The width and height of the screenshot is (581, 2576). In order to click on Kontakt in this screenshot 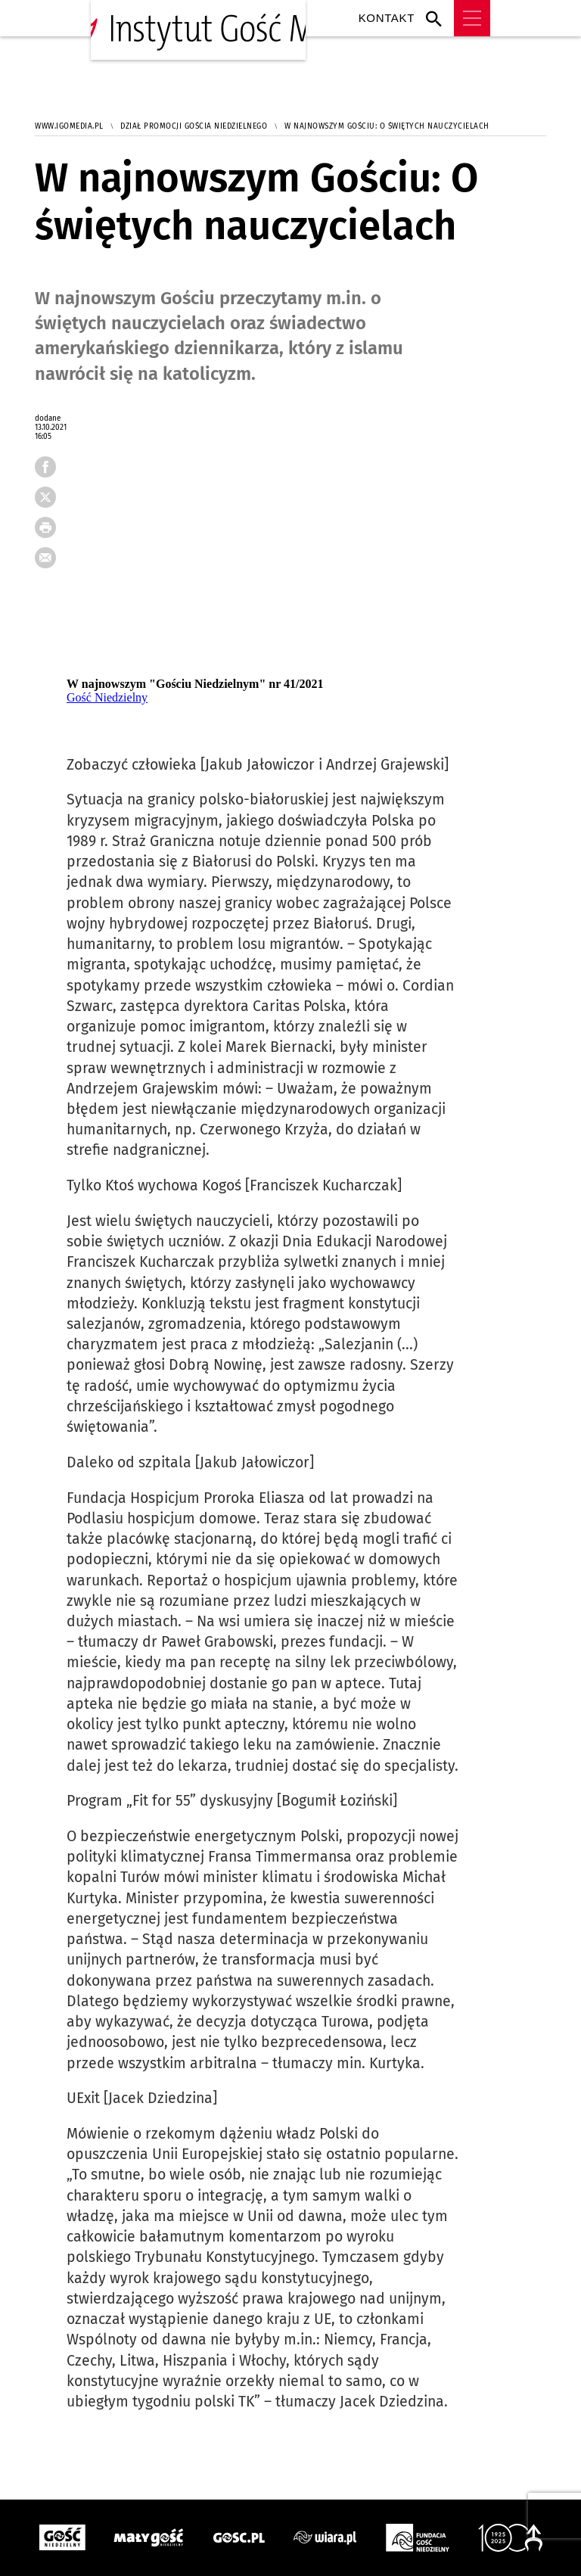, I will do `click(387, 17)`.